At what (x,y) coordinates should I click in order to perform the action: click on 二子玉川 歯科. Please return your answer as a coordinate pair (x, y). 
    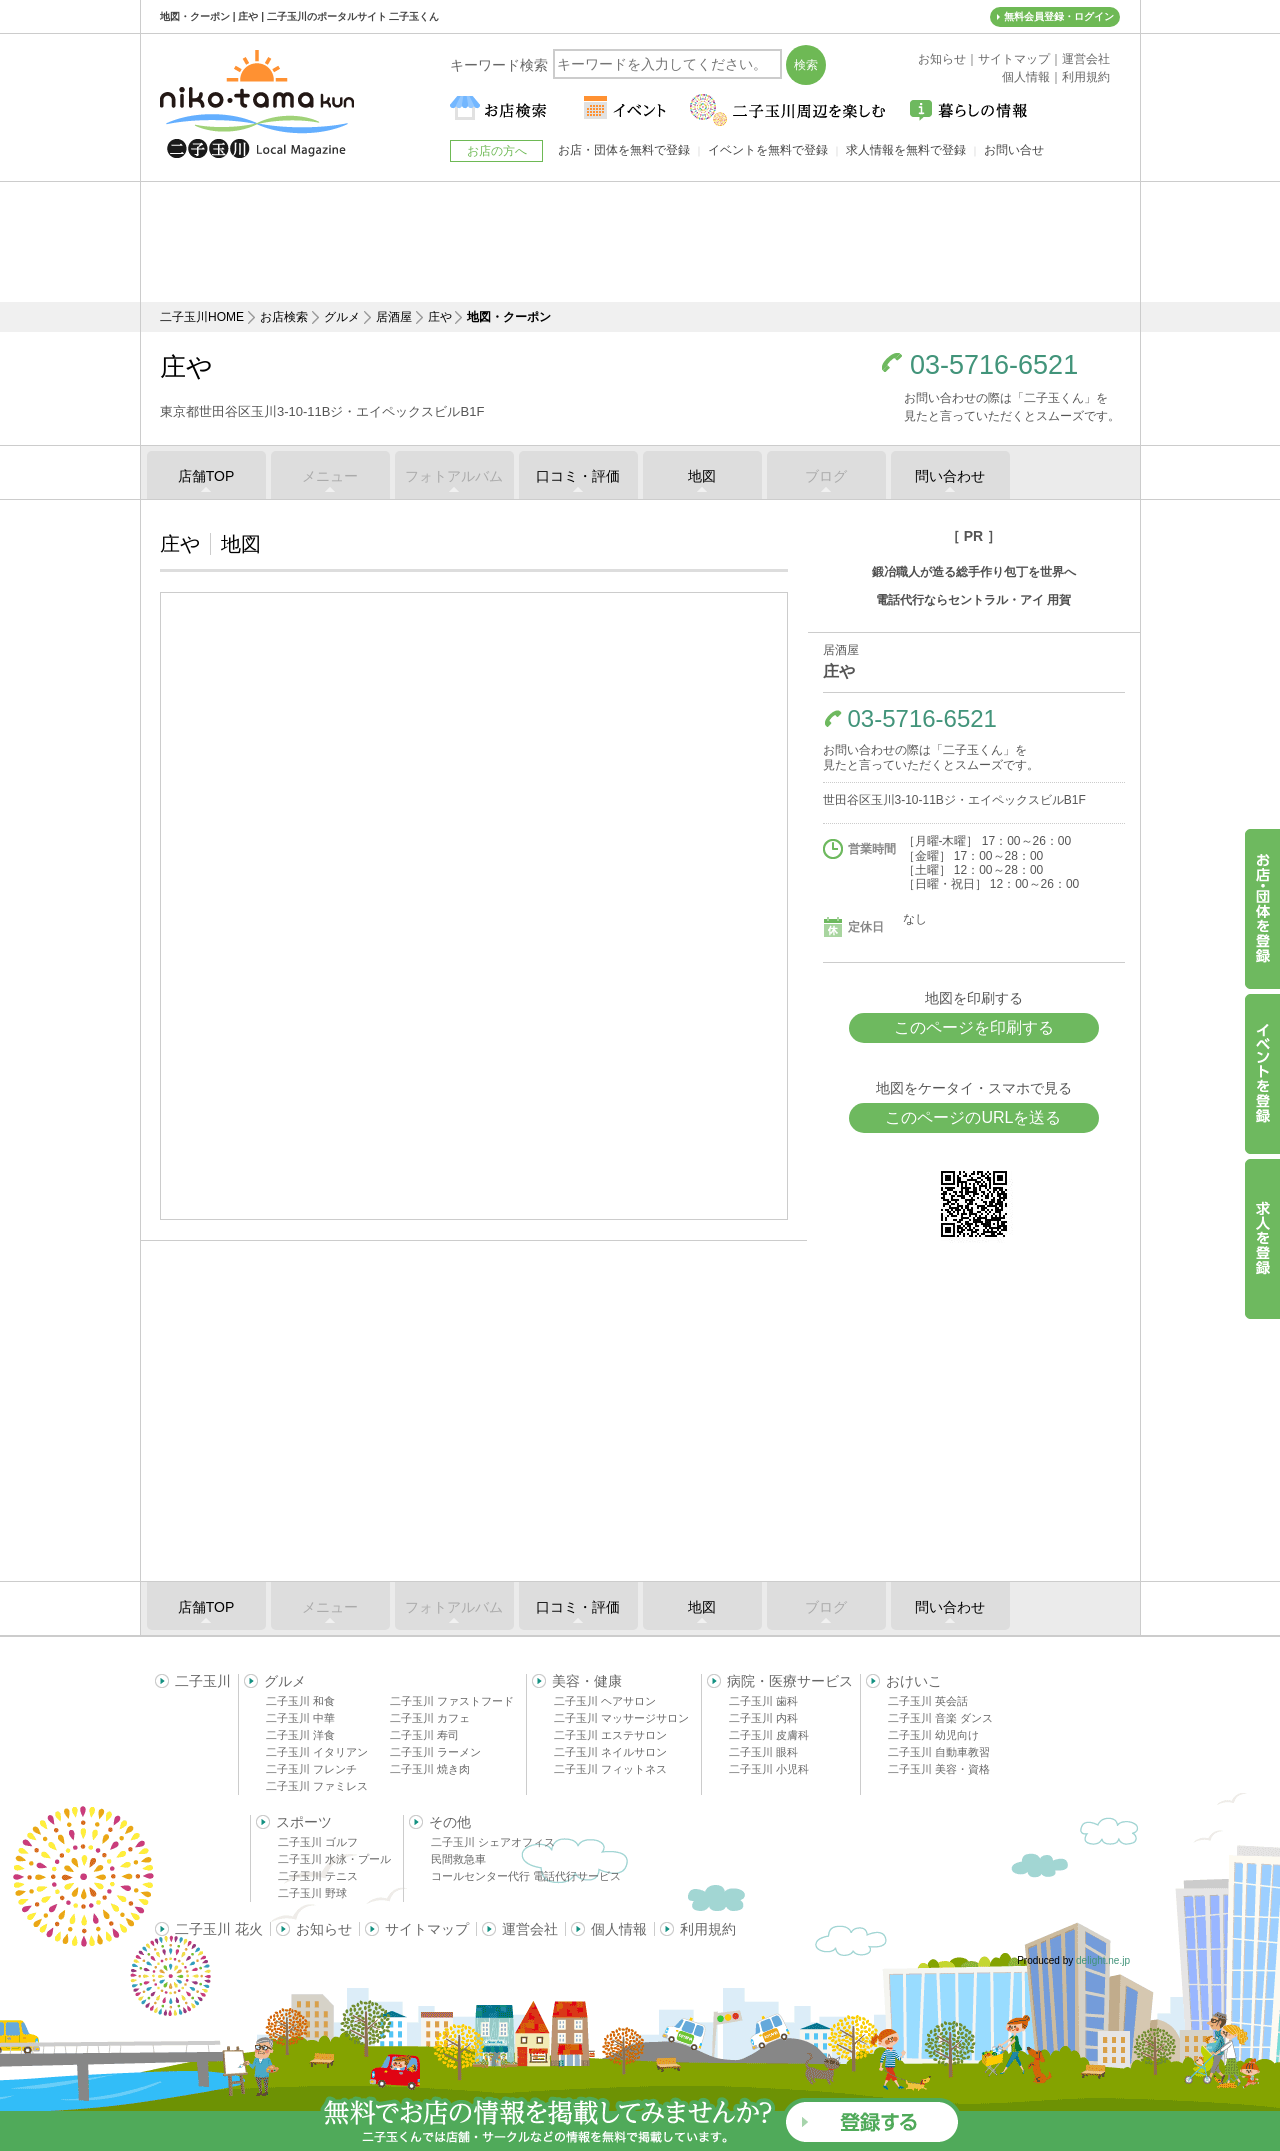
    Looking at the image, I should click on (763, 1701).